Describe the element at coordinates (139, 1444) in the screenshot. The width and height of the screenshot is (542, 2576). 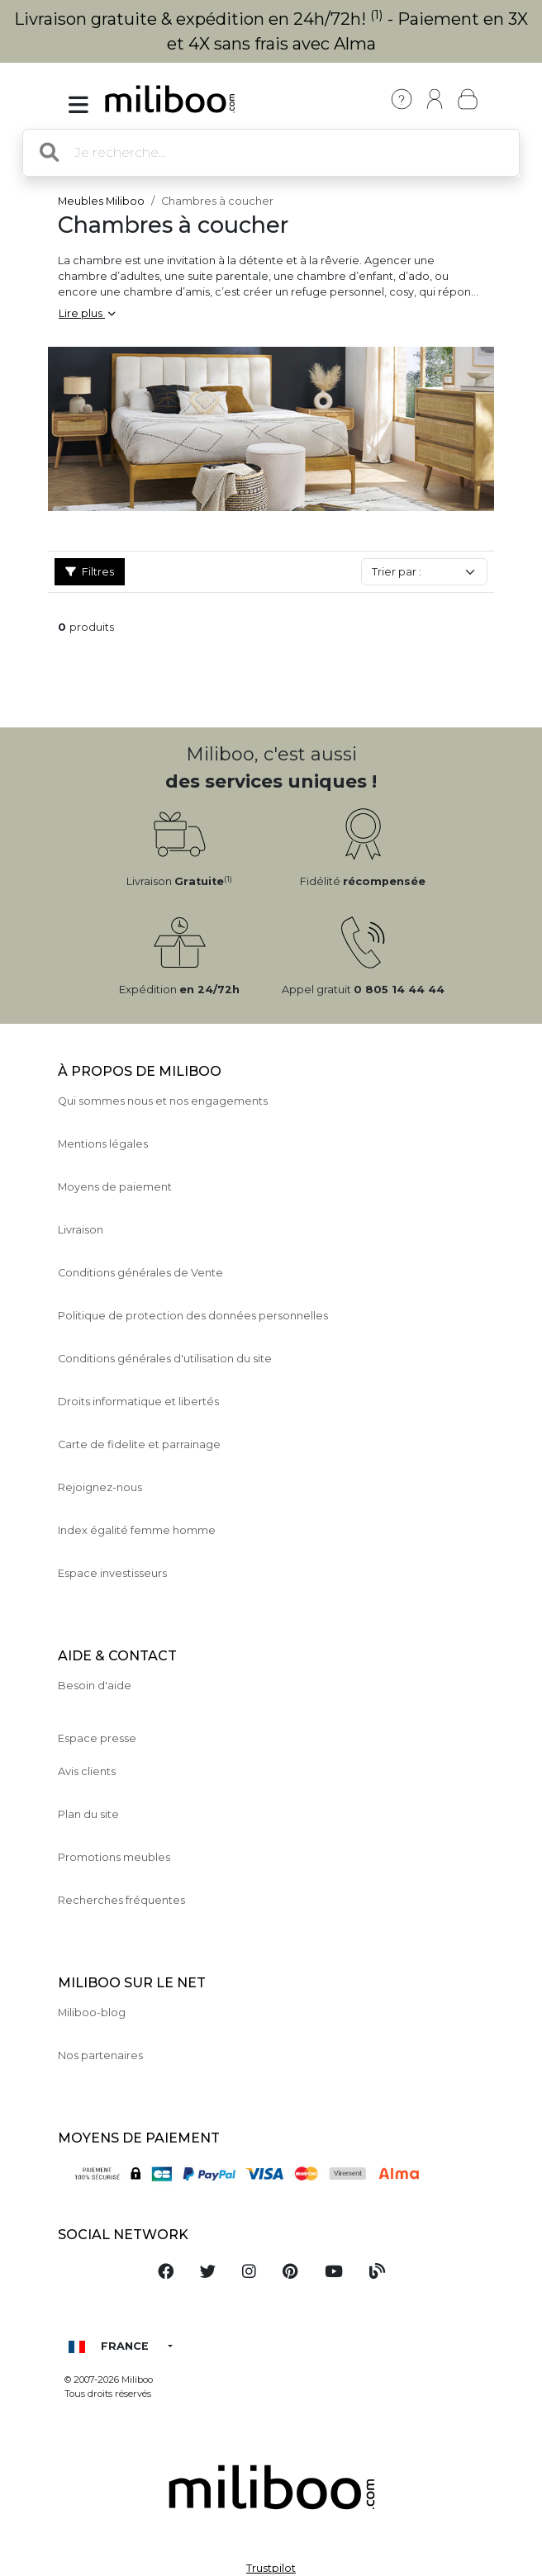
I see `Carte de fidelite et parrainage` at that location.